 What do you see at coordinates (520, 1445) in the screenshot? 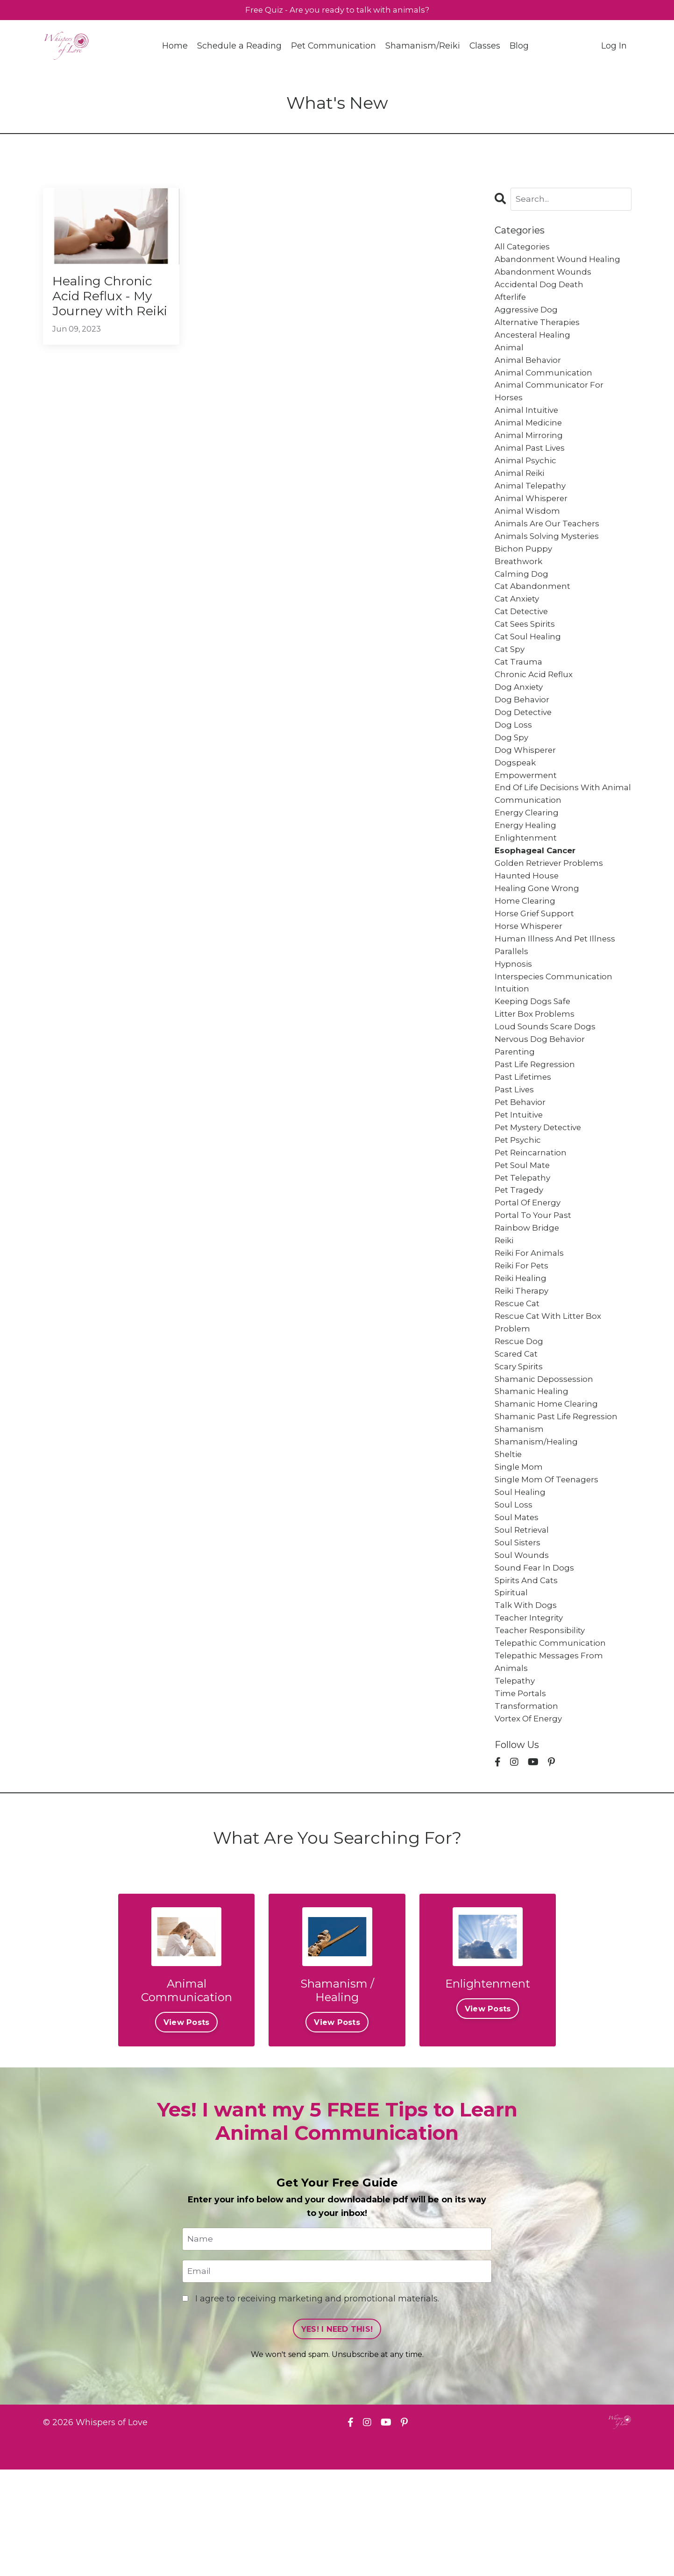
I see `scary spirits` at bounding box center [520, 1445].